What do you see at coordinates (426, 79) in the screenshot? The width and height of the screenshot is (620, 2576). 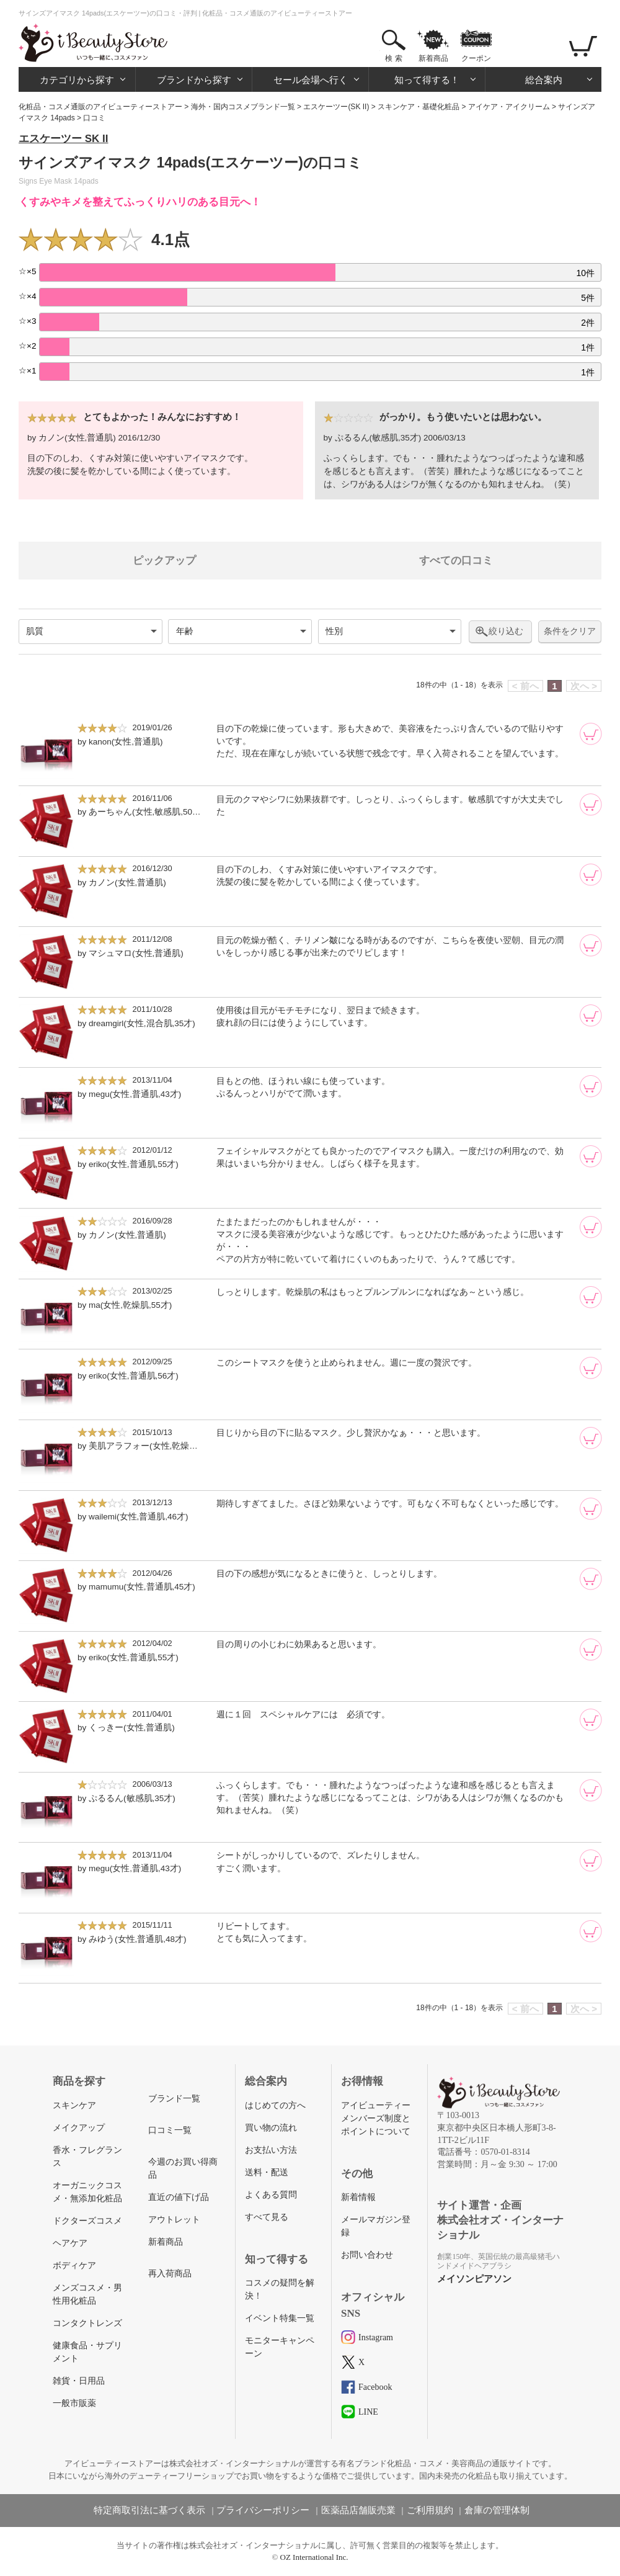 I see `知って得する！` at bounding box center [426, 79].